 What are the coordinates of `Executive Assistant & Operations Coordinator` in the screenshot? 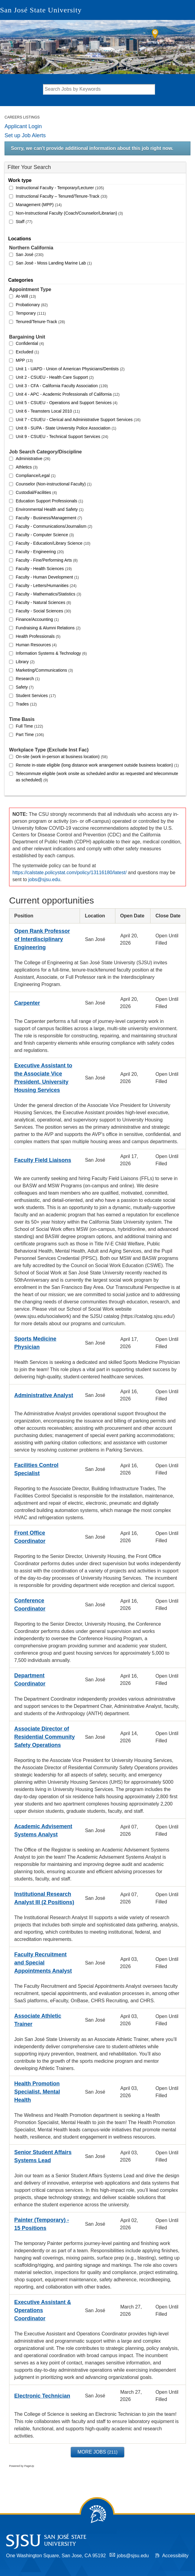 It's located at (42, 2310).